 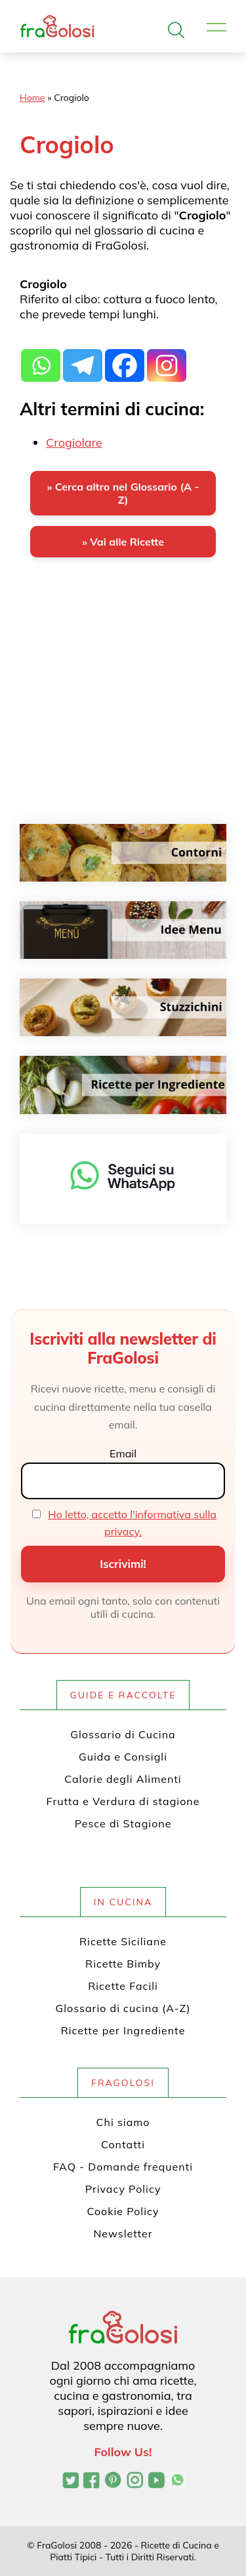 I want to click on [Telegram], so click(x=82, y=358).